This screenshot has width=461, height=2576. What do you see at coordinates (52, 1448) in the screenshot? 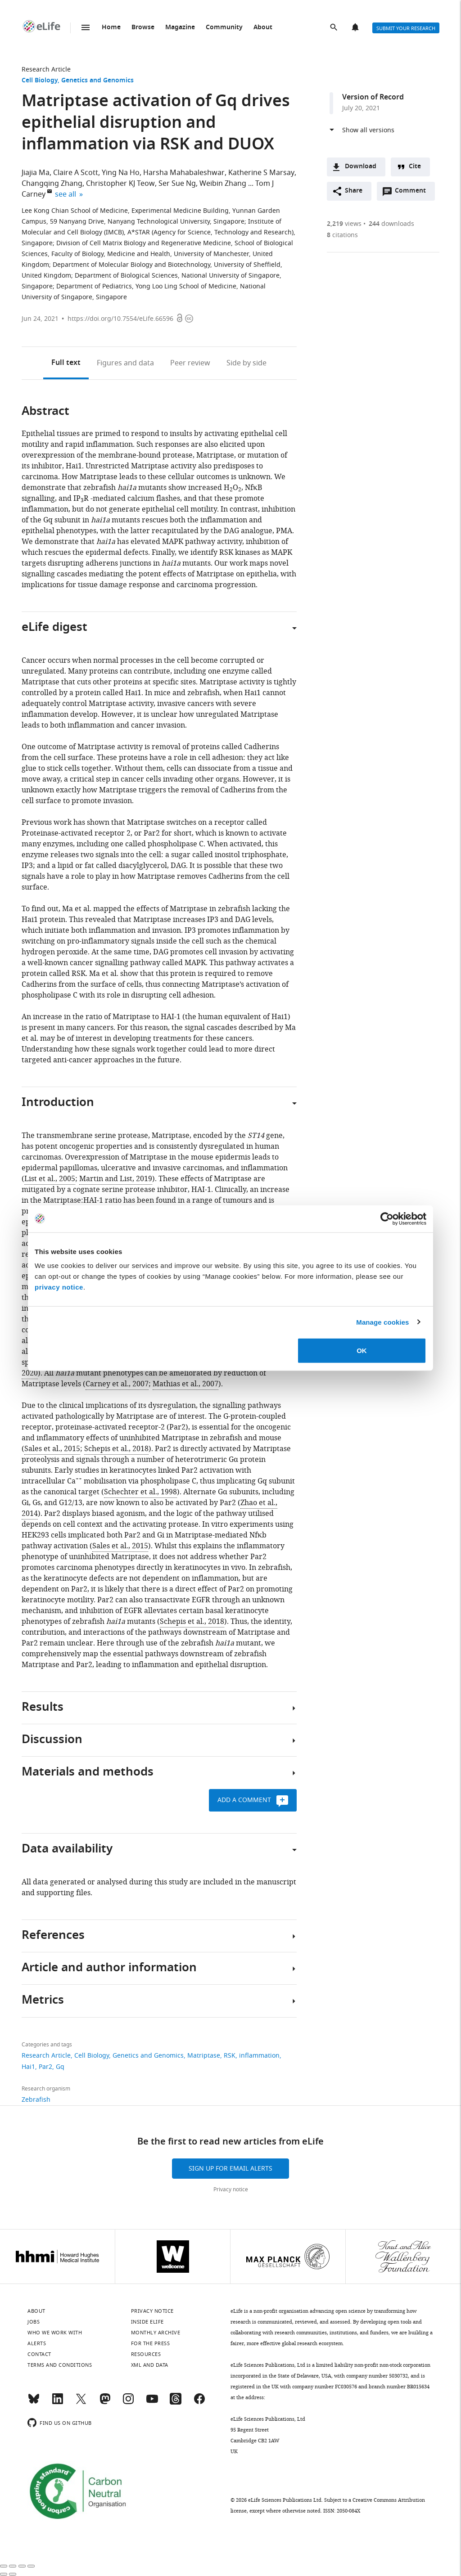
I see `Sales et al., 2015` at bounding box center [52, 1448].